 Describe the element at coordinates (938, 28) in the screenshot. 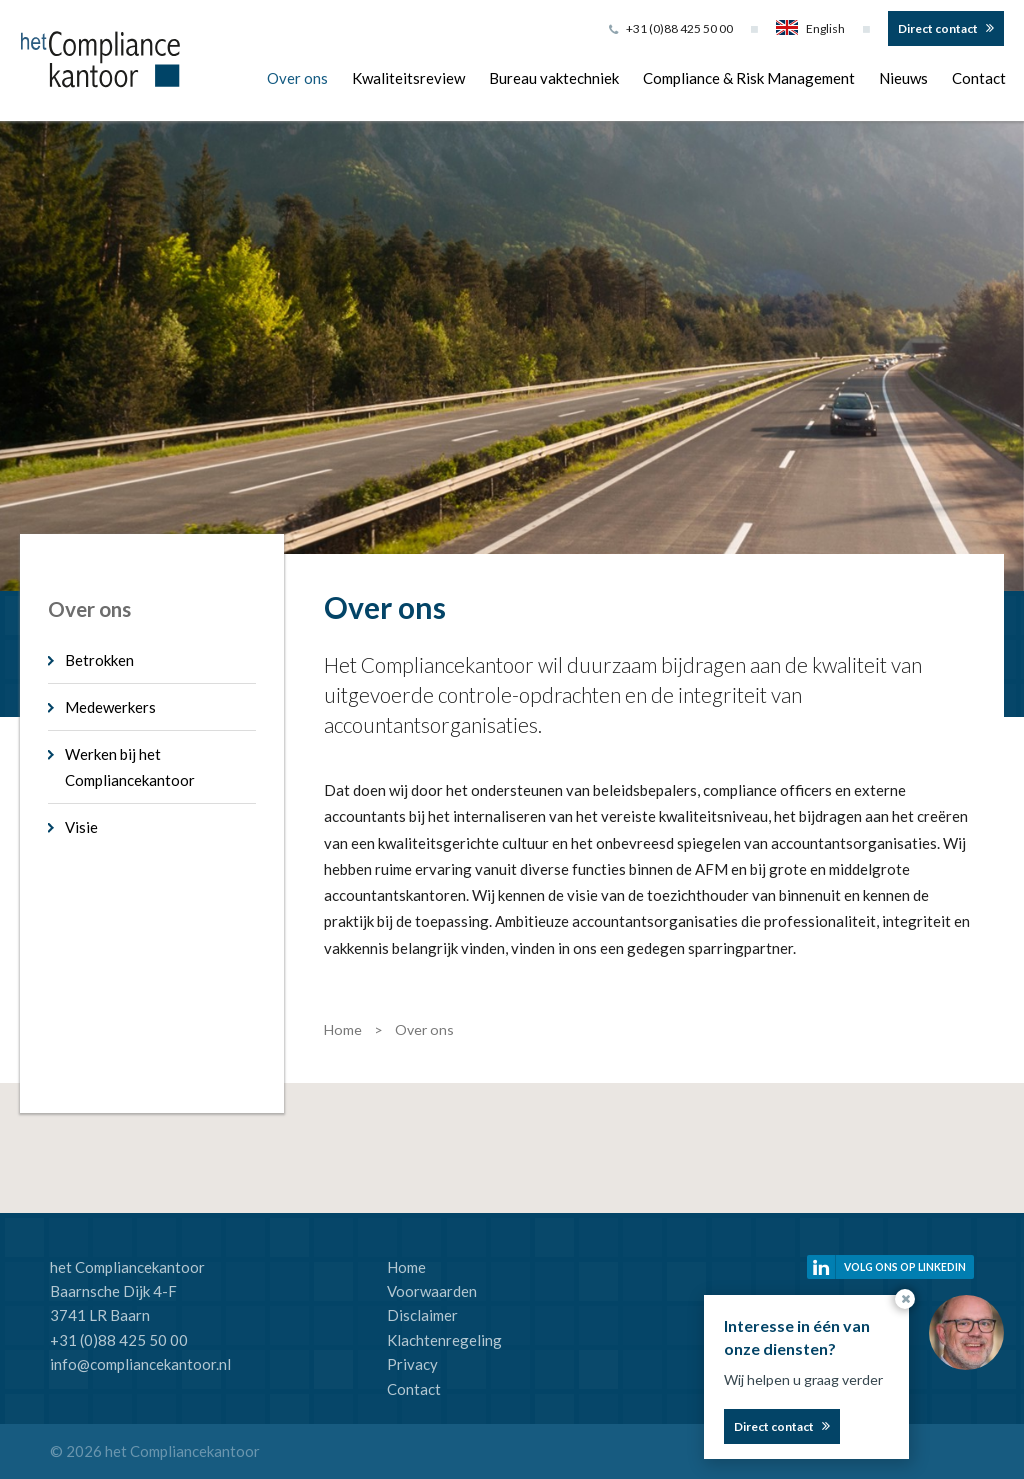

I see `Direct contact` at that location.